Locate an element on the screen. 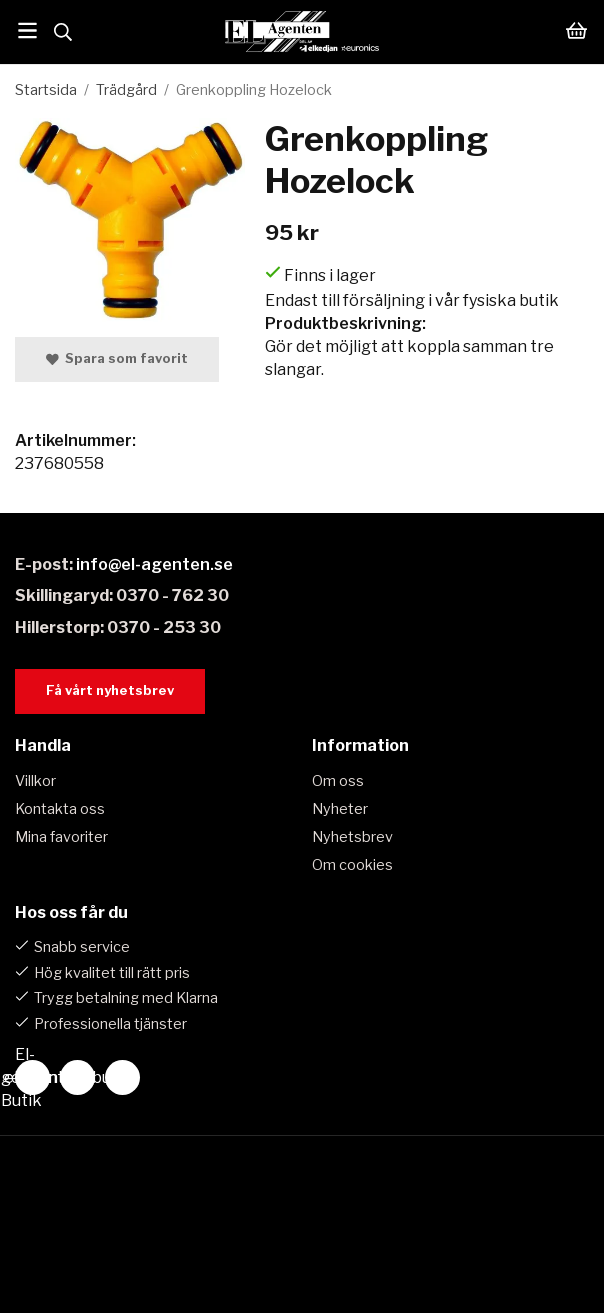  Om cookies is located at coordinates (352, 865).